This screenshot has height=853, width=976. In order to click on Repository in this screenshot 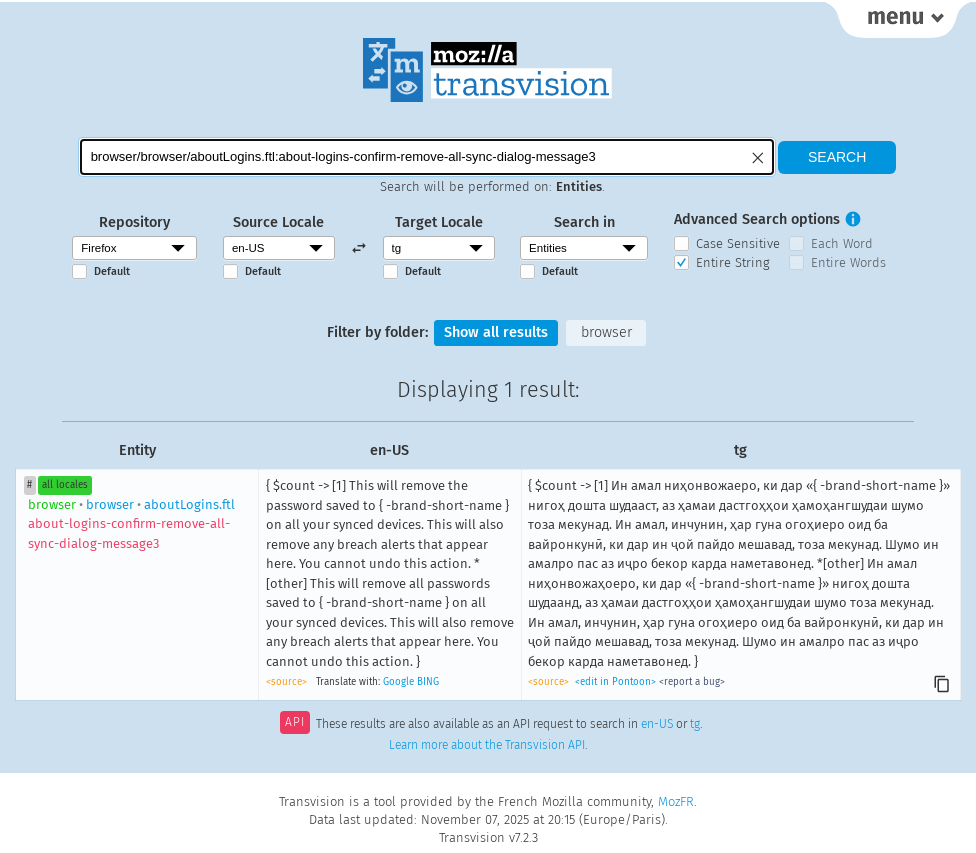, I will do `click(134, 222)`.